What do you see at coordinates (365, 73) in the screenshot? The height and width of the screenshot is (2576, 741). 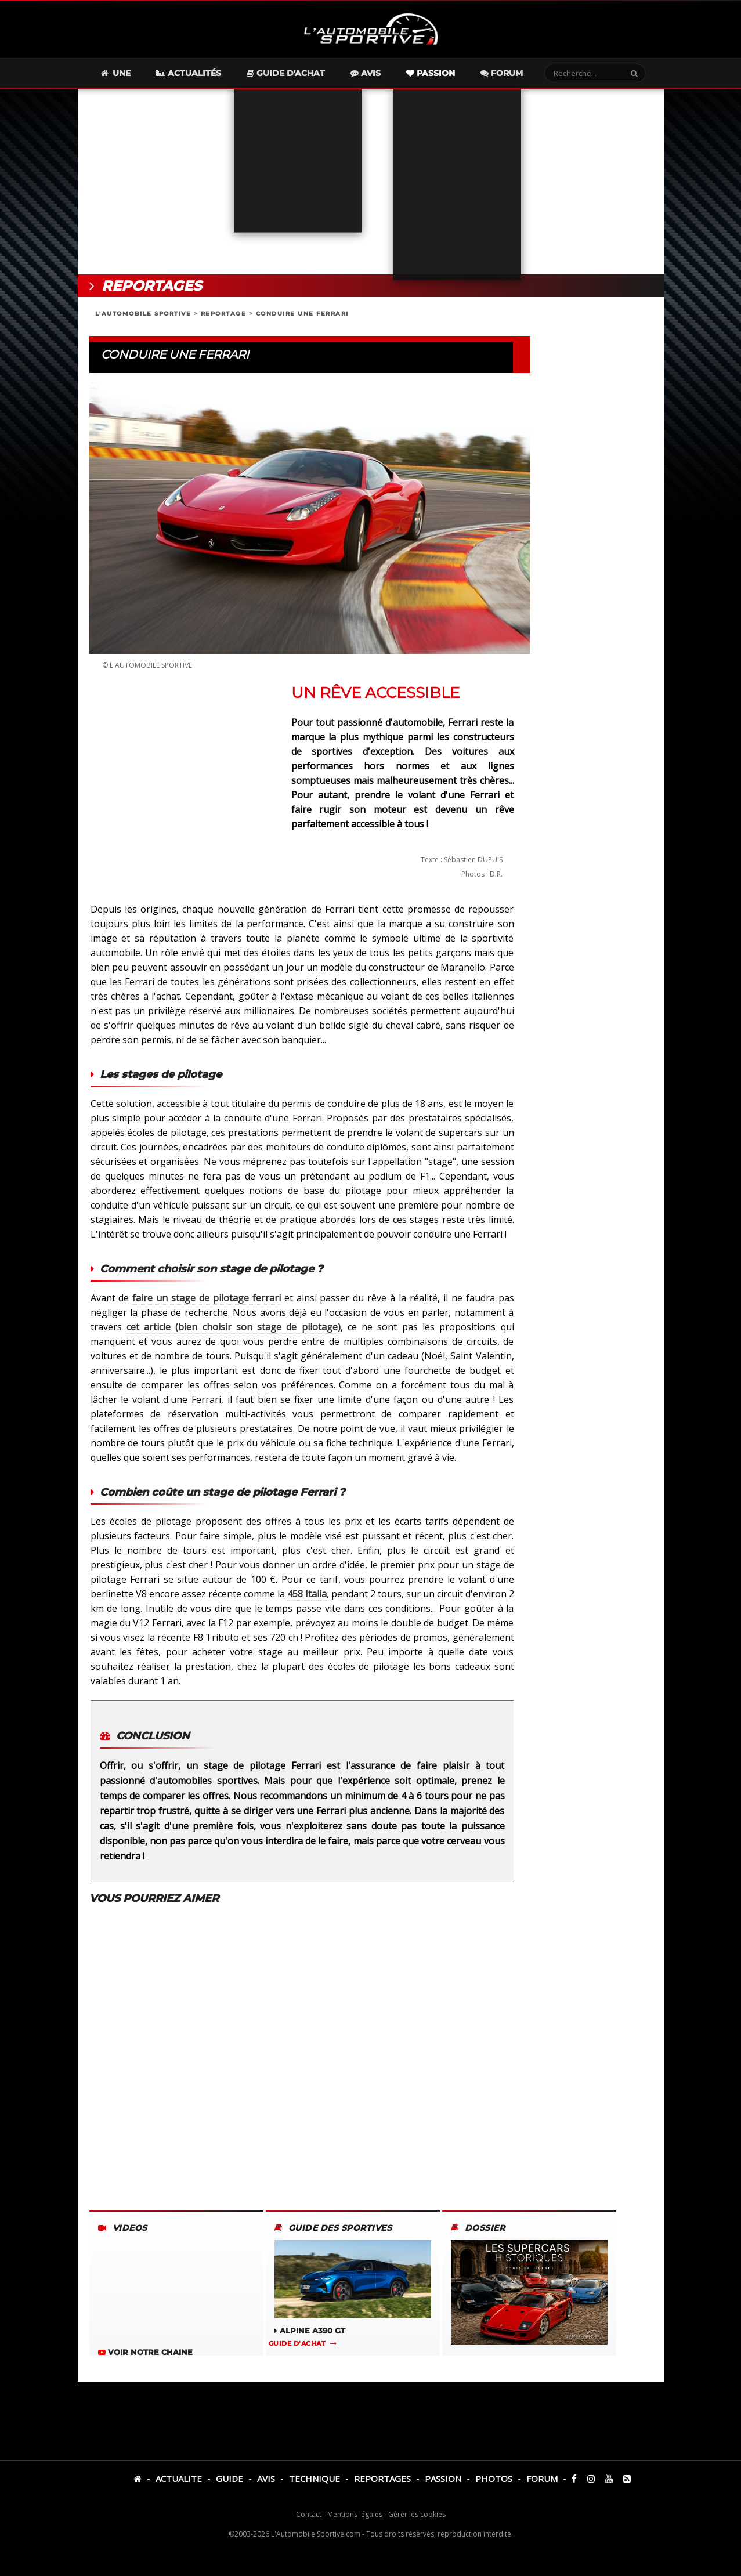 I see `Avis` at bounding box center [365, 73].